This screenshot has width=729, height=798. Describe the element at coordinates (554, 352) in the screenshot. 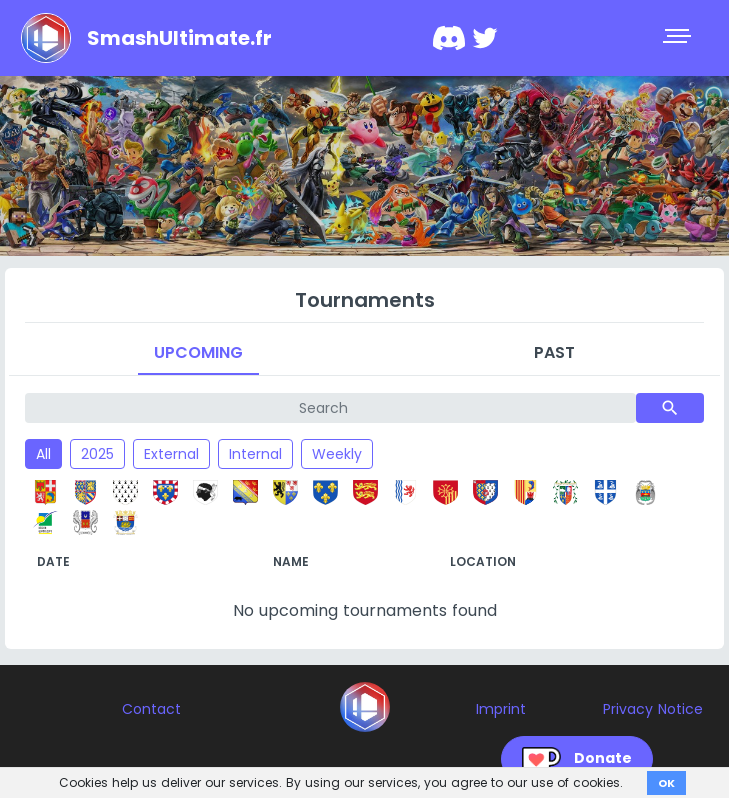

I see `Past [tab]` at that location.